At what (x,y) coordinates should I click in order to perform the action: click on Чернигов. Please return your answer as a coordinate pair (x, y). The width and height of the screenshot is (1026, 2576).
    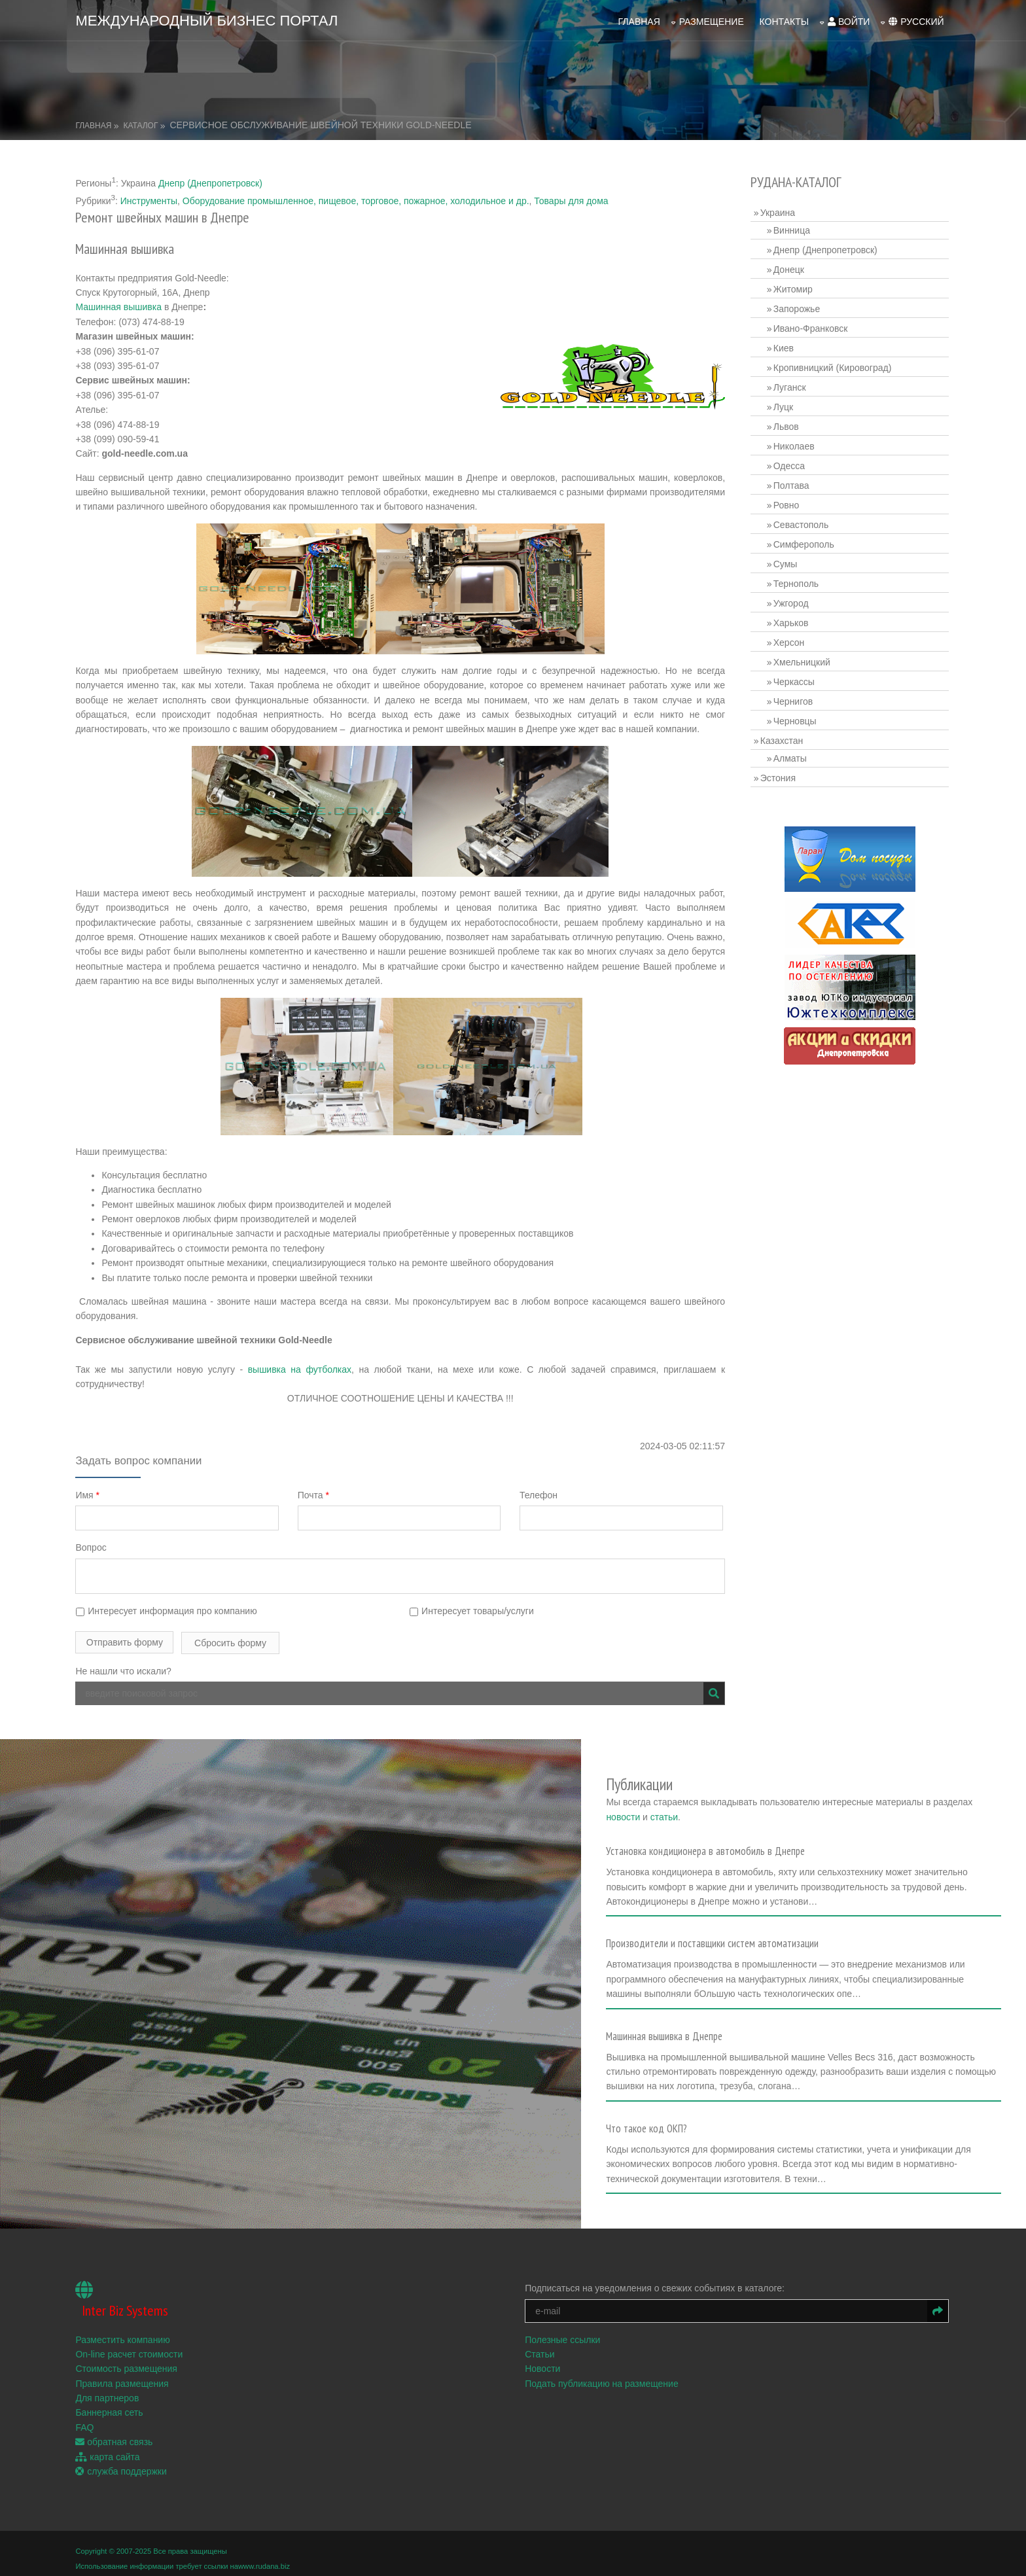
    Looking at the image, I should click on (793, 699).